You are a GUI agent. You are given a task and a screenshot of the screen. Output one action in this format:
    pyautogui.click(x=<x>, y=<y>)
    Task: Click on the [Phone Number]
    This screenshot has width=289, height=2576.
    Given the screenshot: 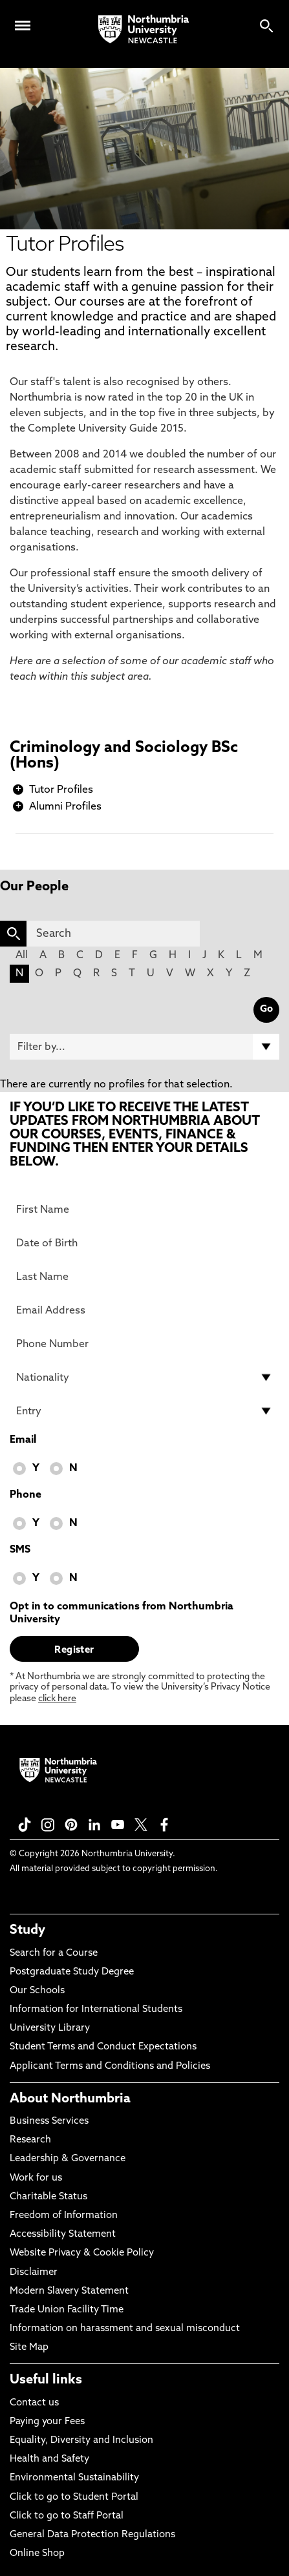 What is the action you would take?
    pyautogui.click(x=144, y=1344)
    